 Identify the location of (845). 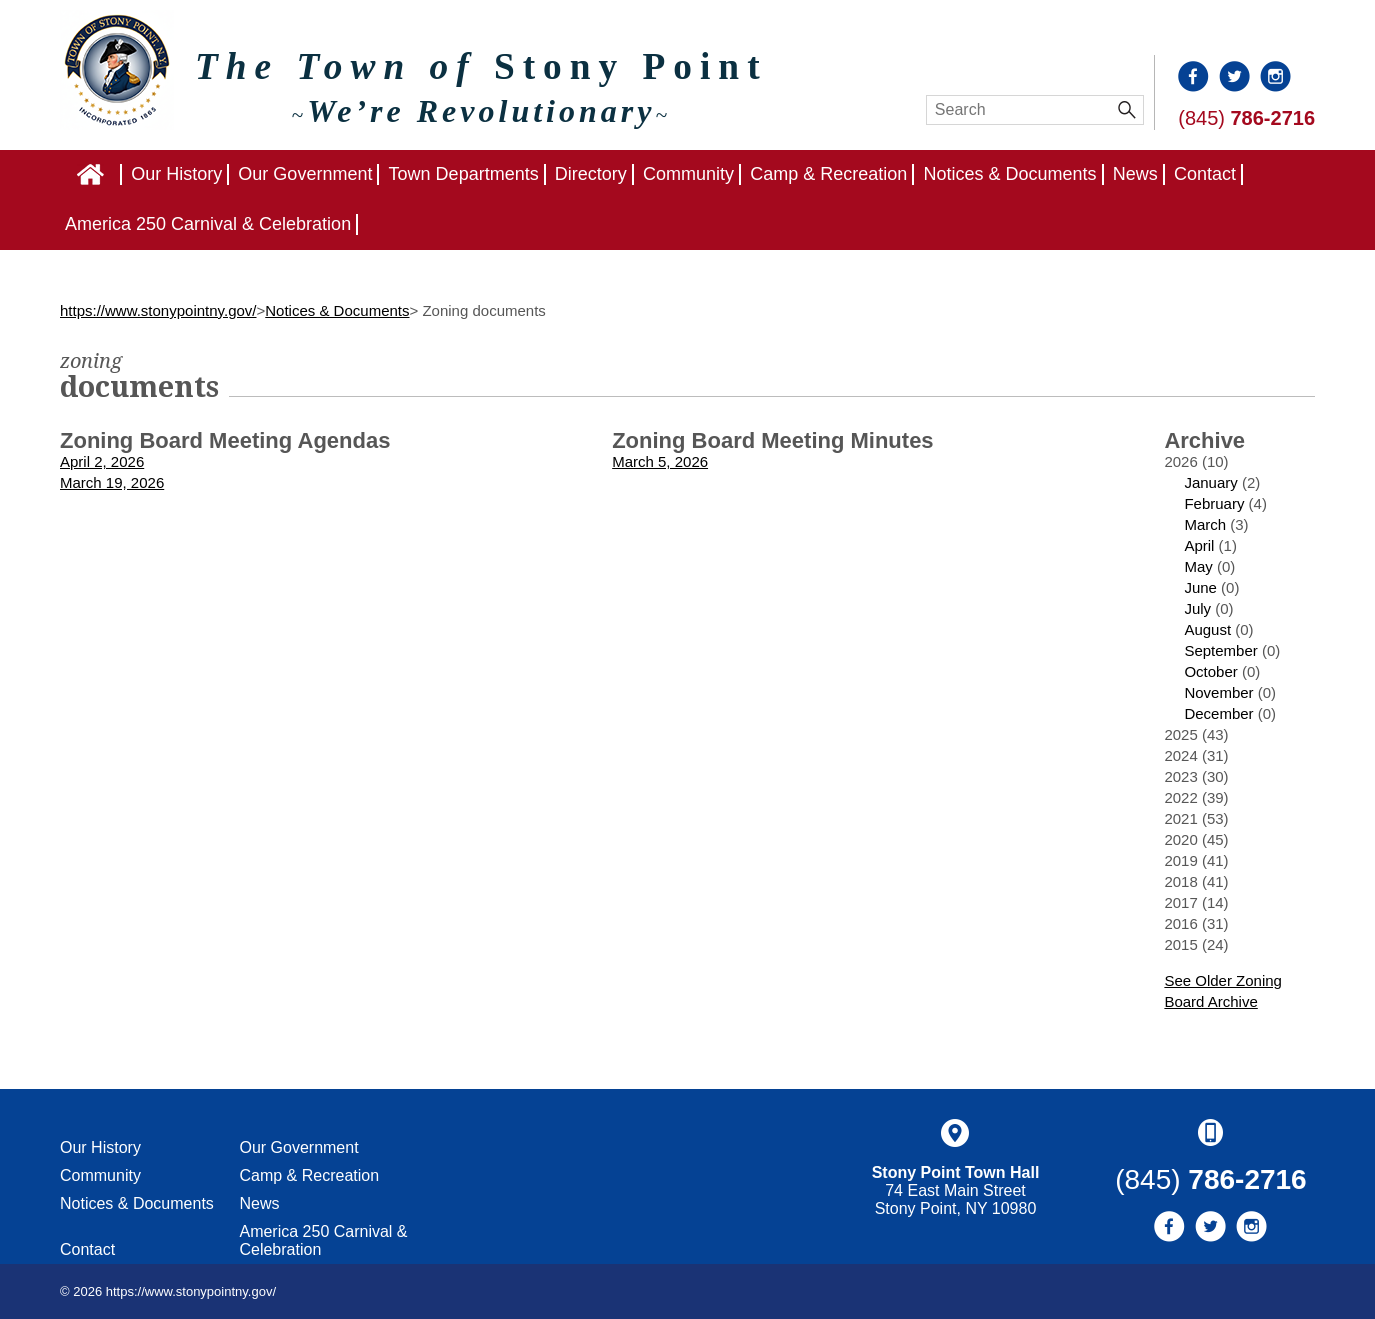
(1246, 118).